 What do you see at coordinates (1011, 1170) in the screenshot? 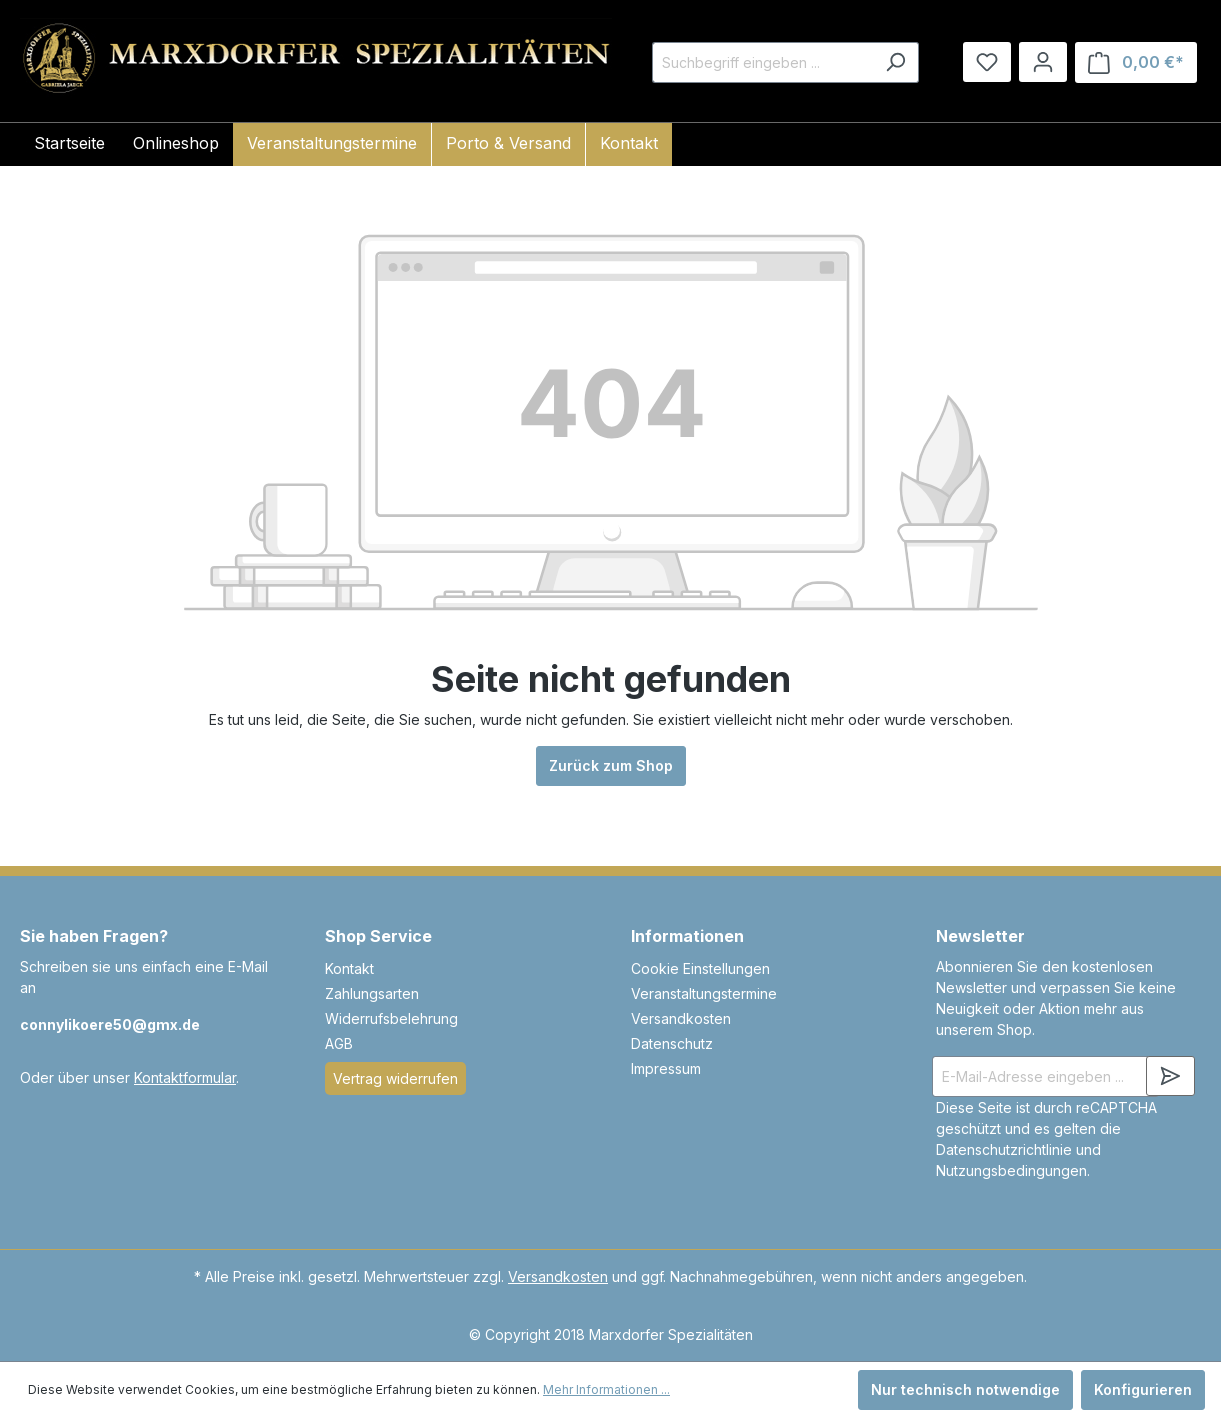
I see `Nutzungsbedingungen` at bounding box center [1011, 1170].